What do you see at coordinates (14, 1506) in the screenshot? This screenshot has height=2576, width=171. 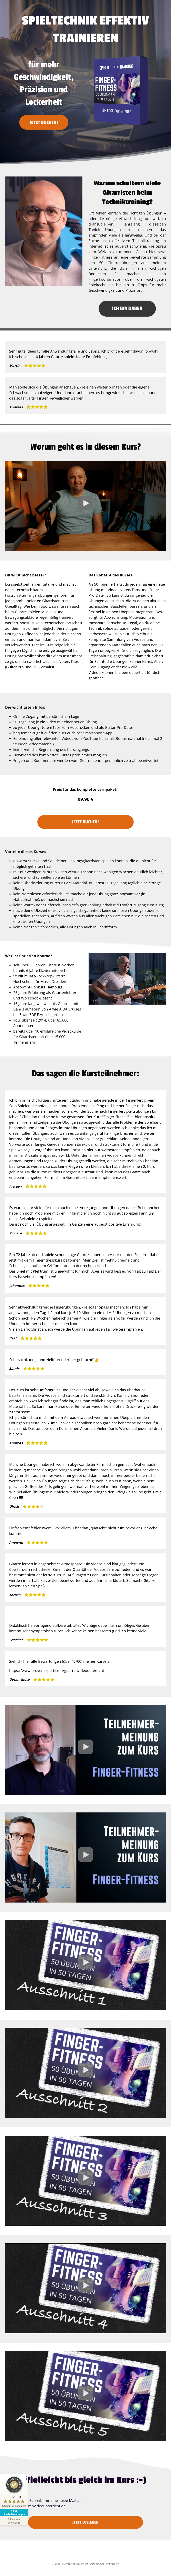 I see `Ulrich` at bounding box center [14, 1506].